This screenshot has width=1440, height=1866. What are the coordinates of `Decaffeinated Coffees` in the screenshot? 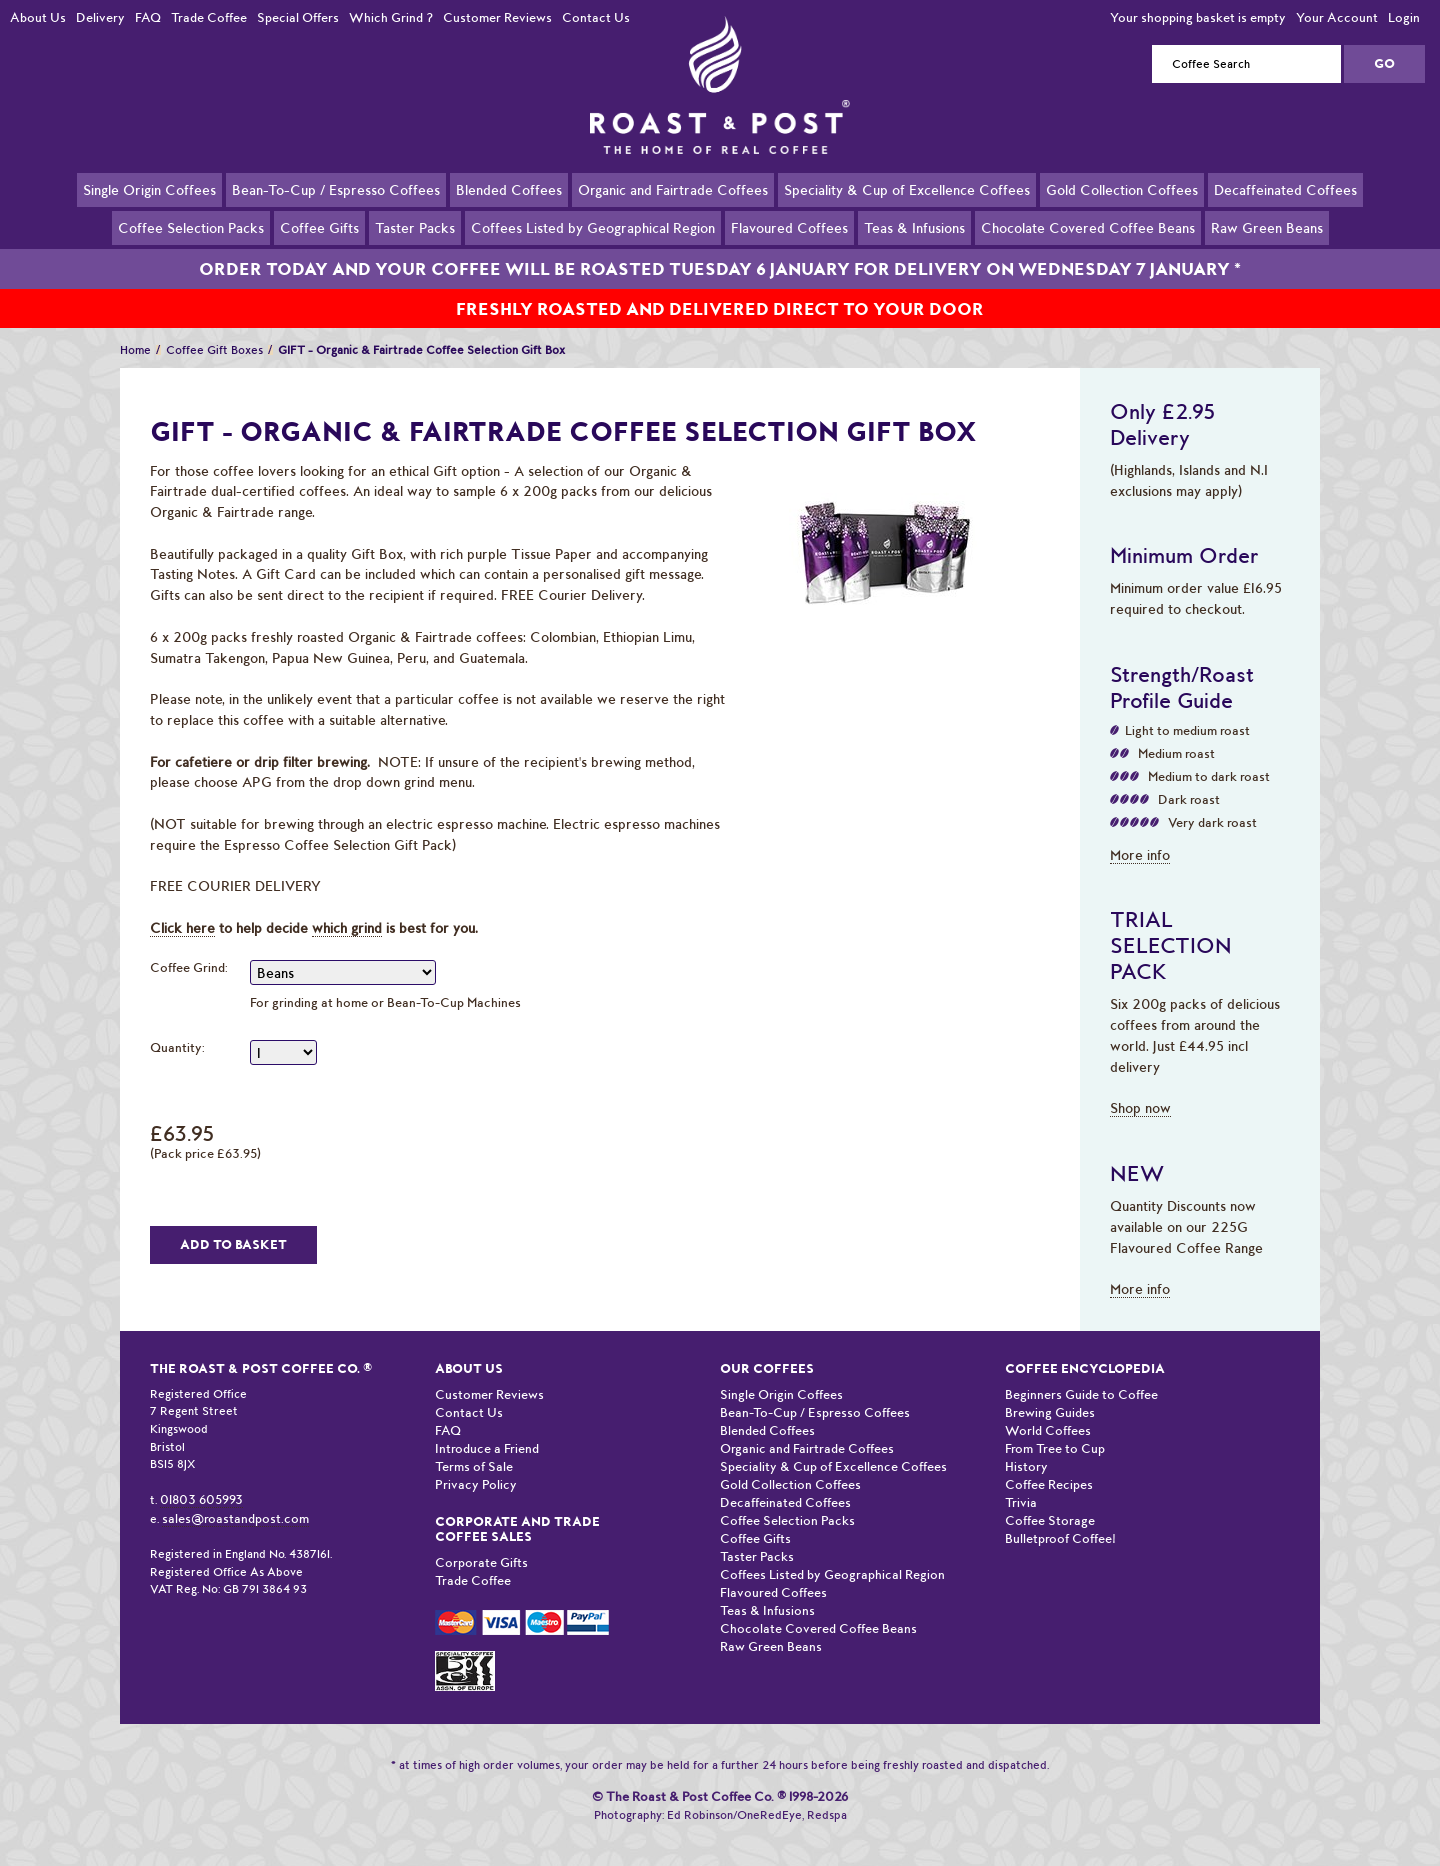 It's located at (1285, 189).